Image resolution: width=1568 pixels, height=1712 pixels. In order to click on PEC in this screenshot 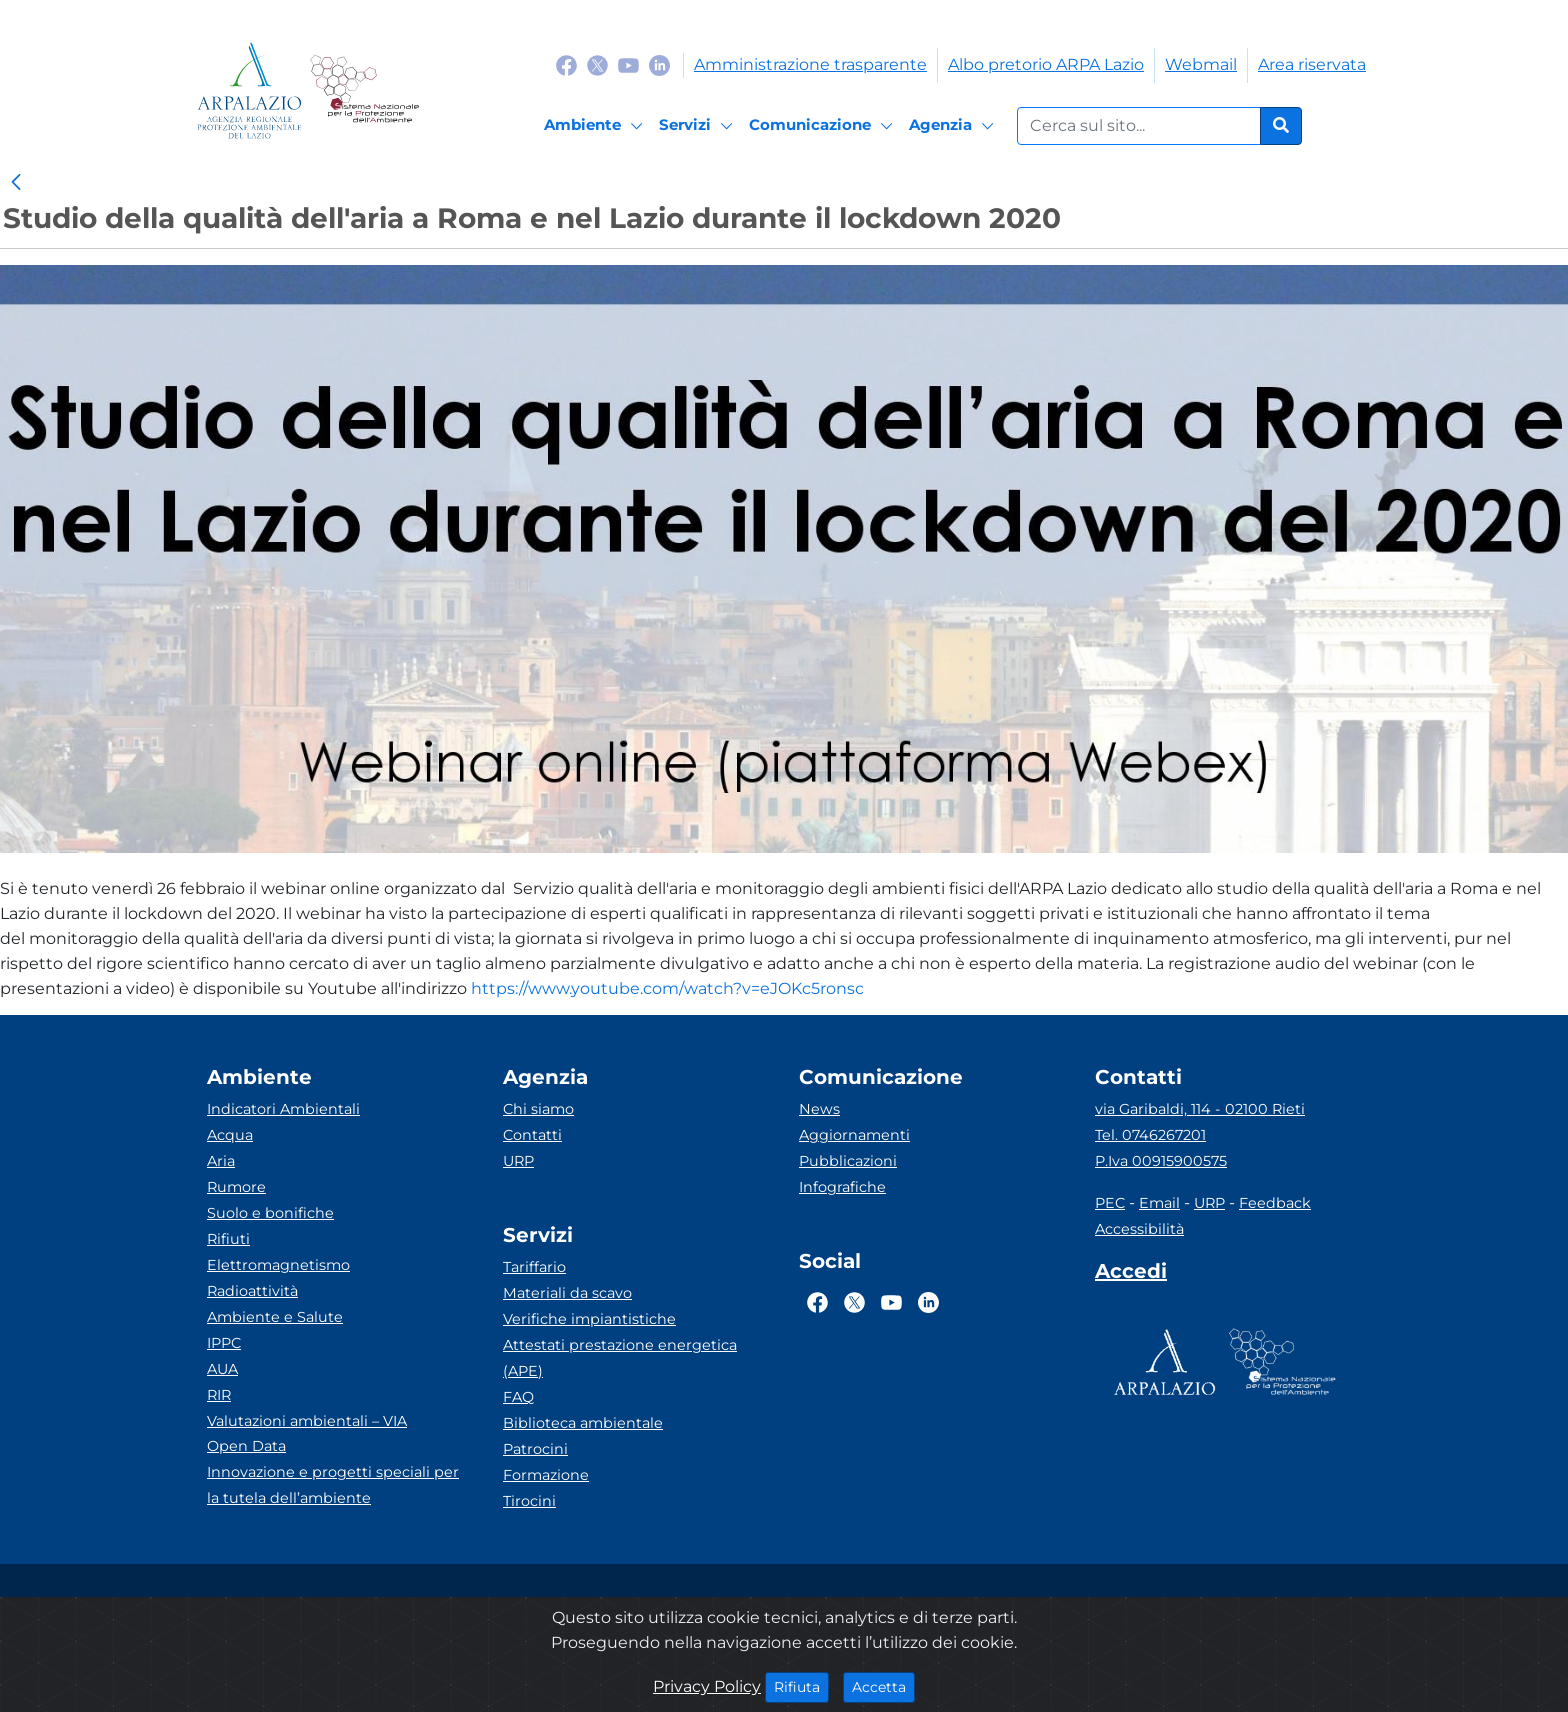, I will do `click(1110, 1203)`.